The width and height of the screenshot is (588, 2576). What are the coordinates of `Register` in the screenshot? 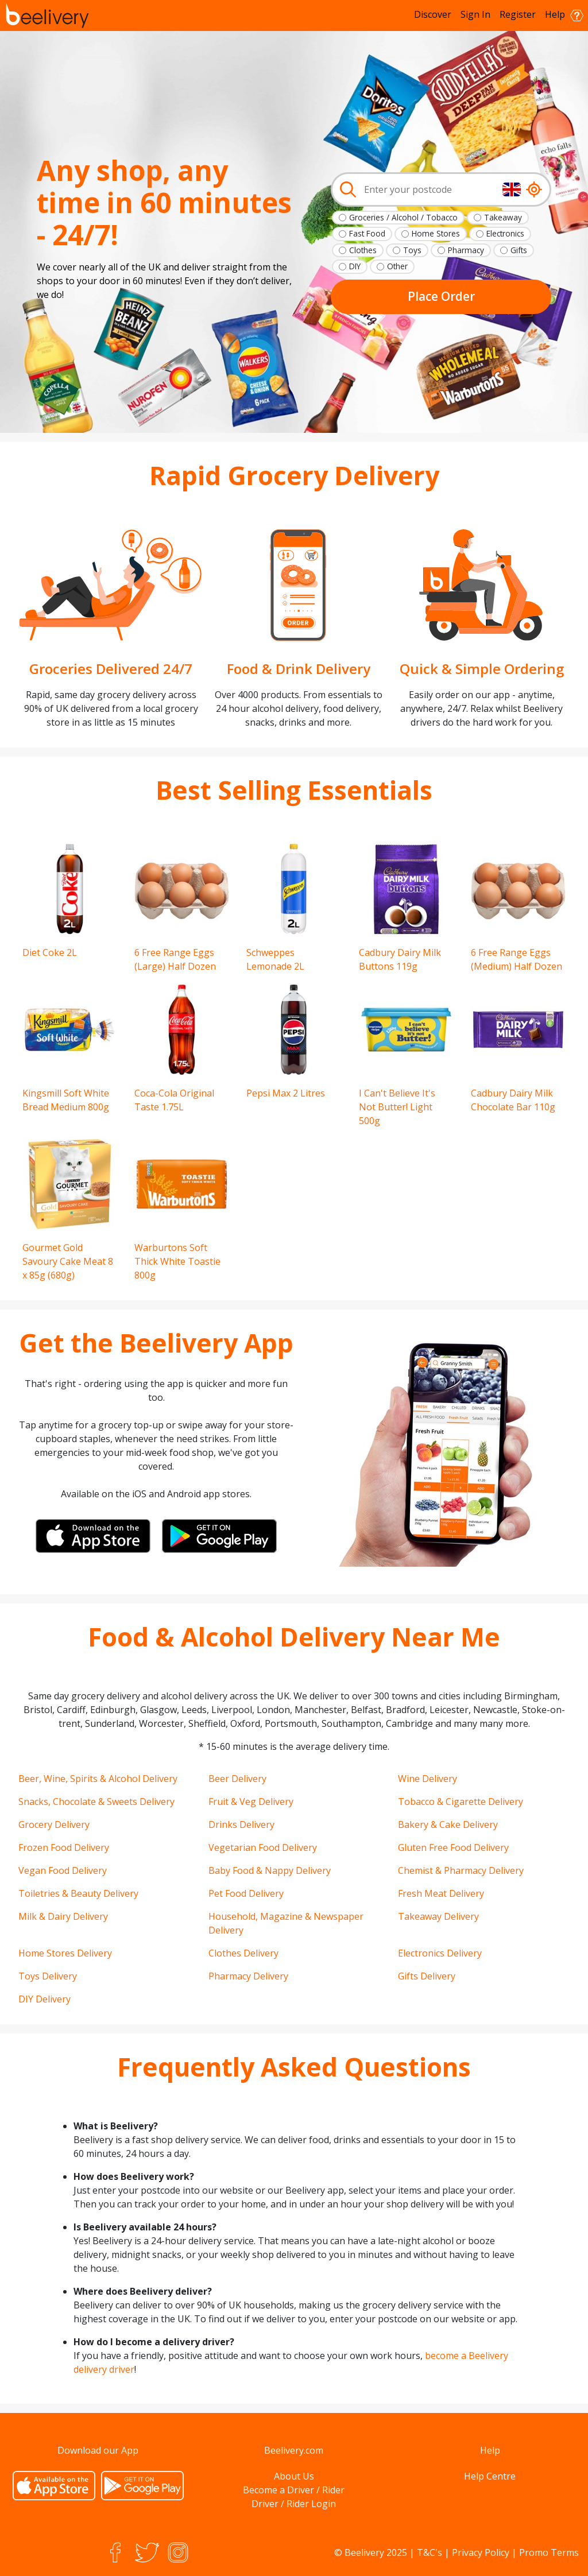 It's located at (518, 14).